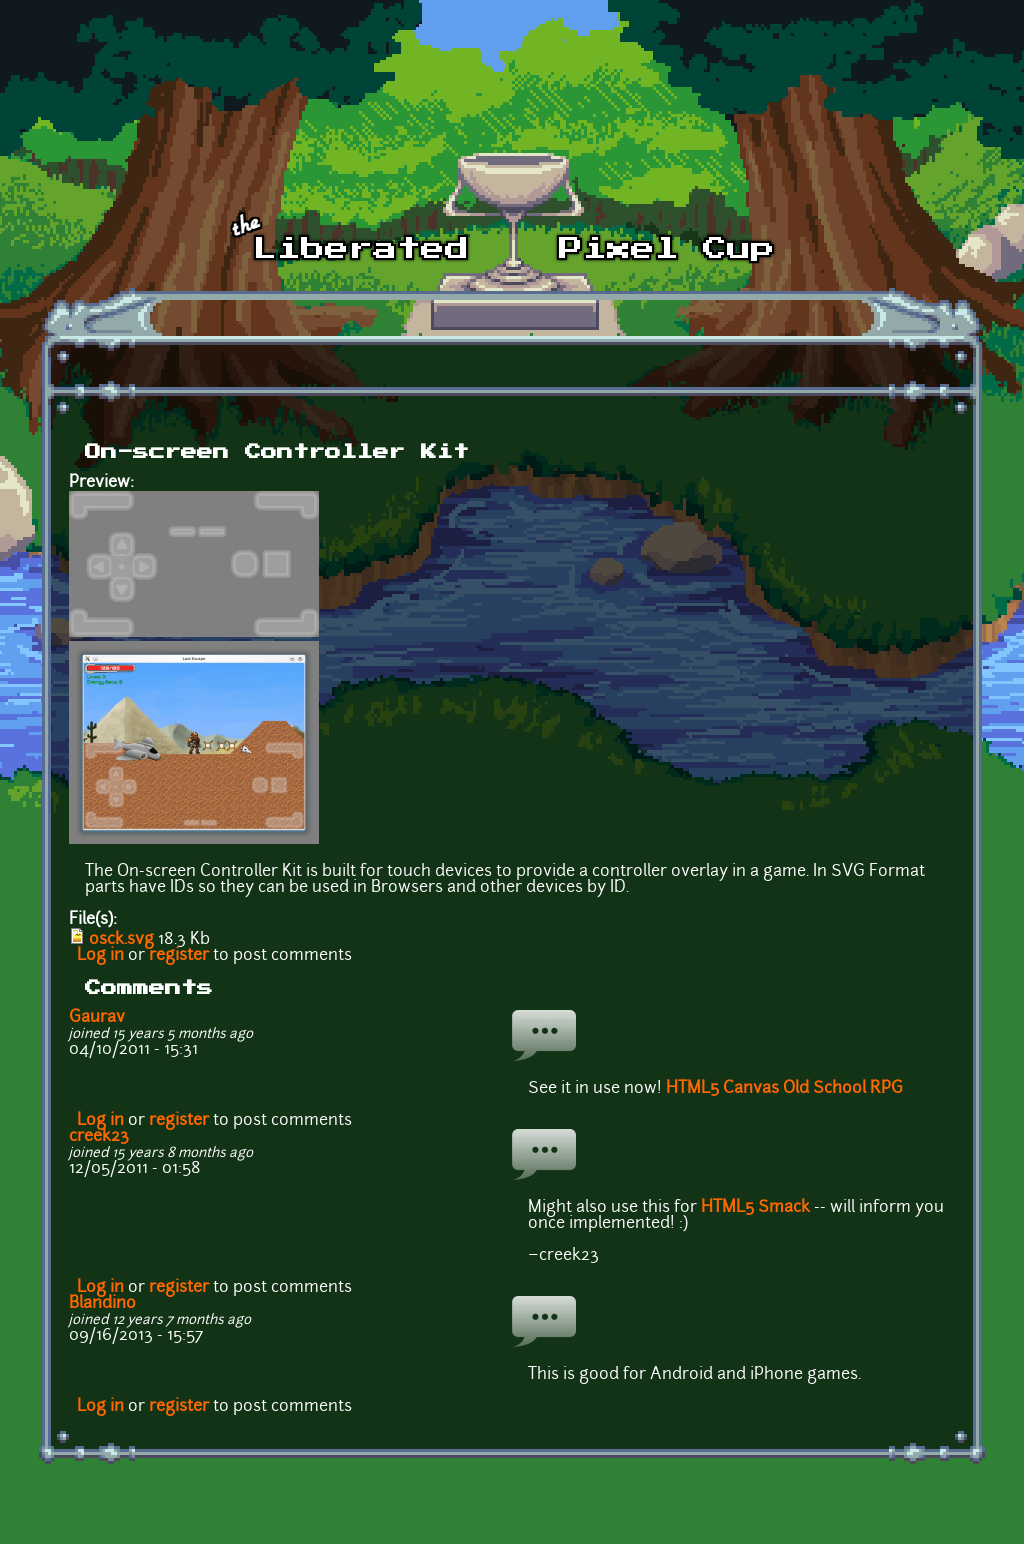  I want to click on register, so click(179, 956).